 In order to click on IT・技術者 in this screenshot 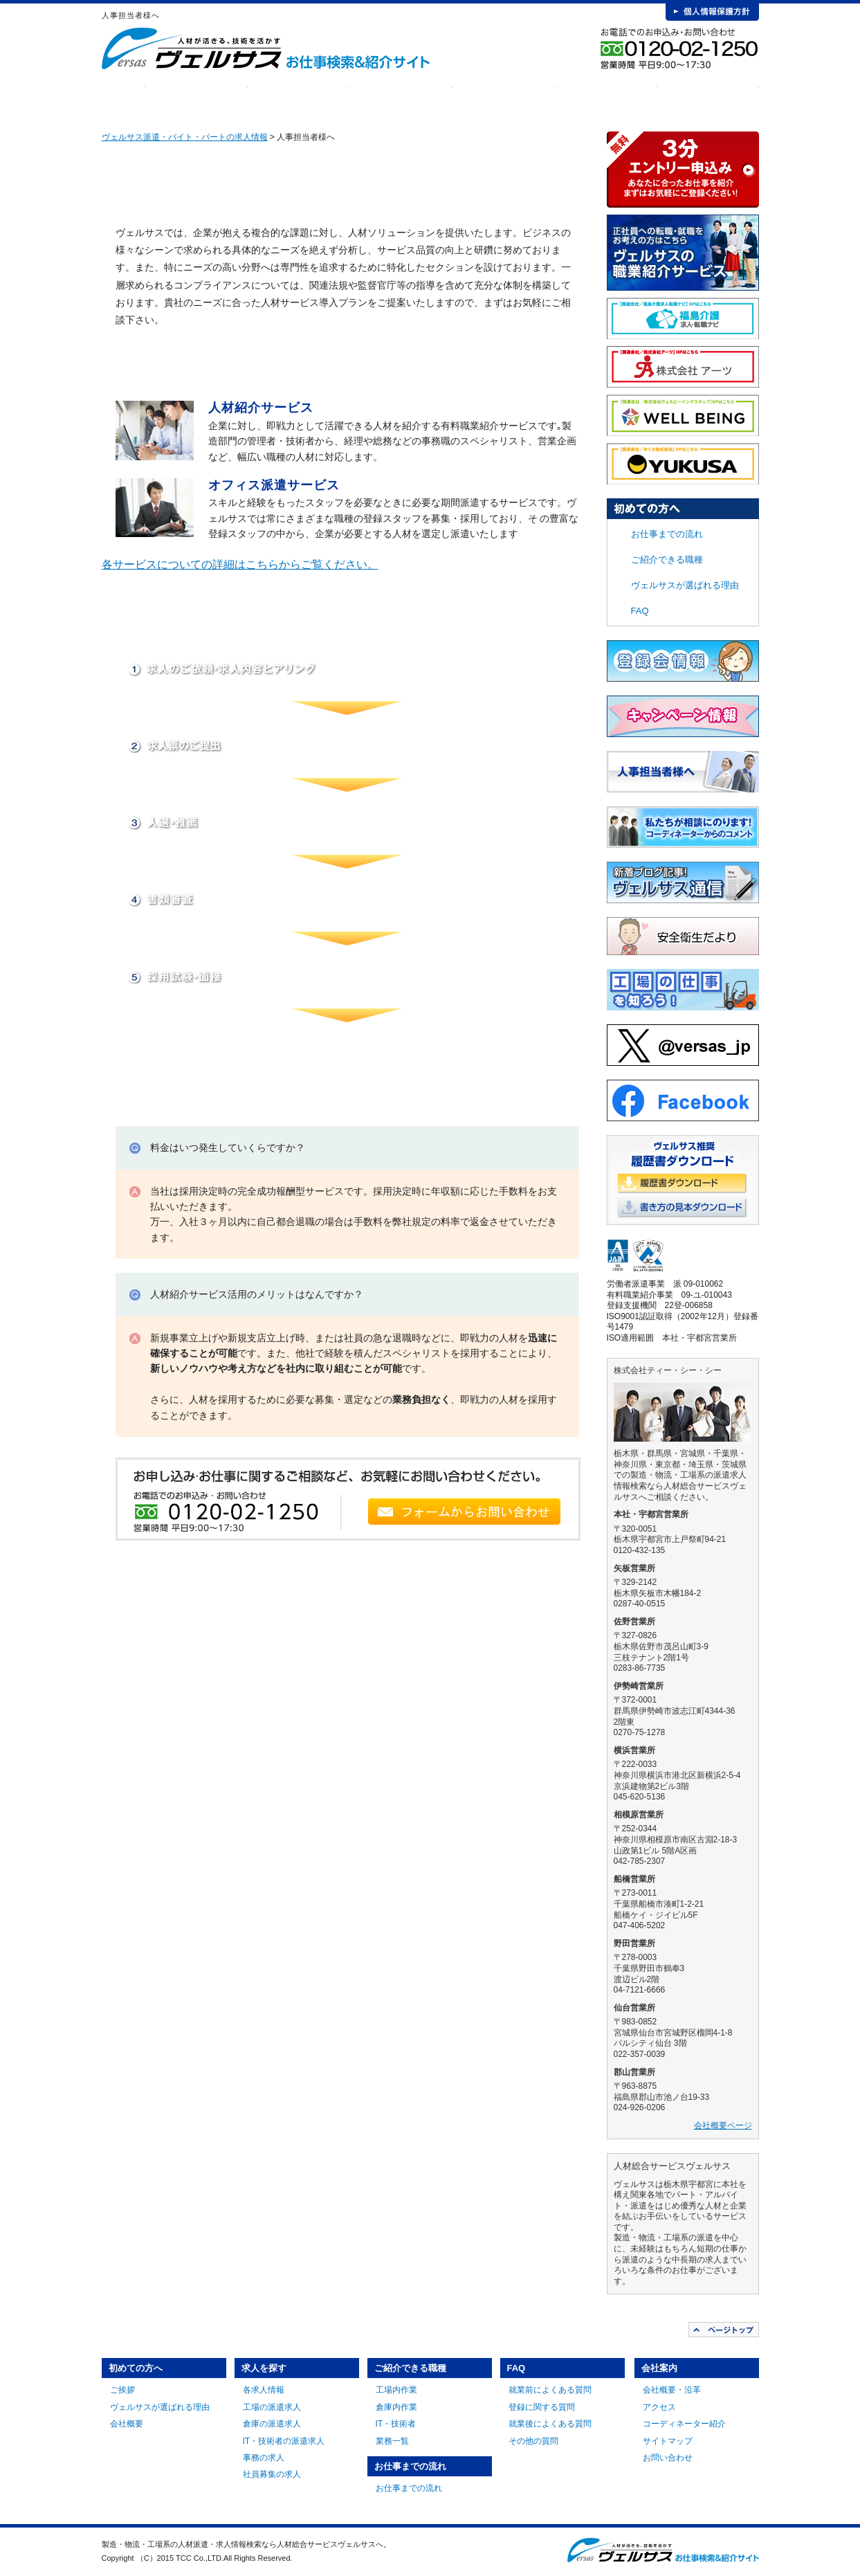, I will do `click(396, 2424)`.